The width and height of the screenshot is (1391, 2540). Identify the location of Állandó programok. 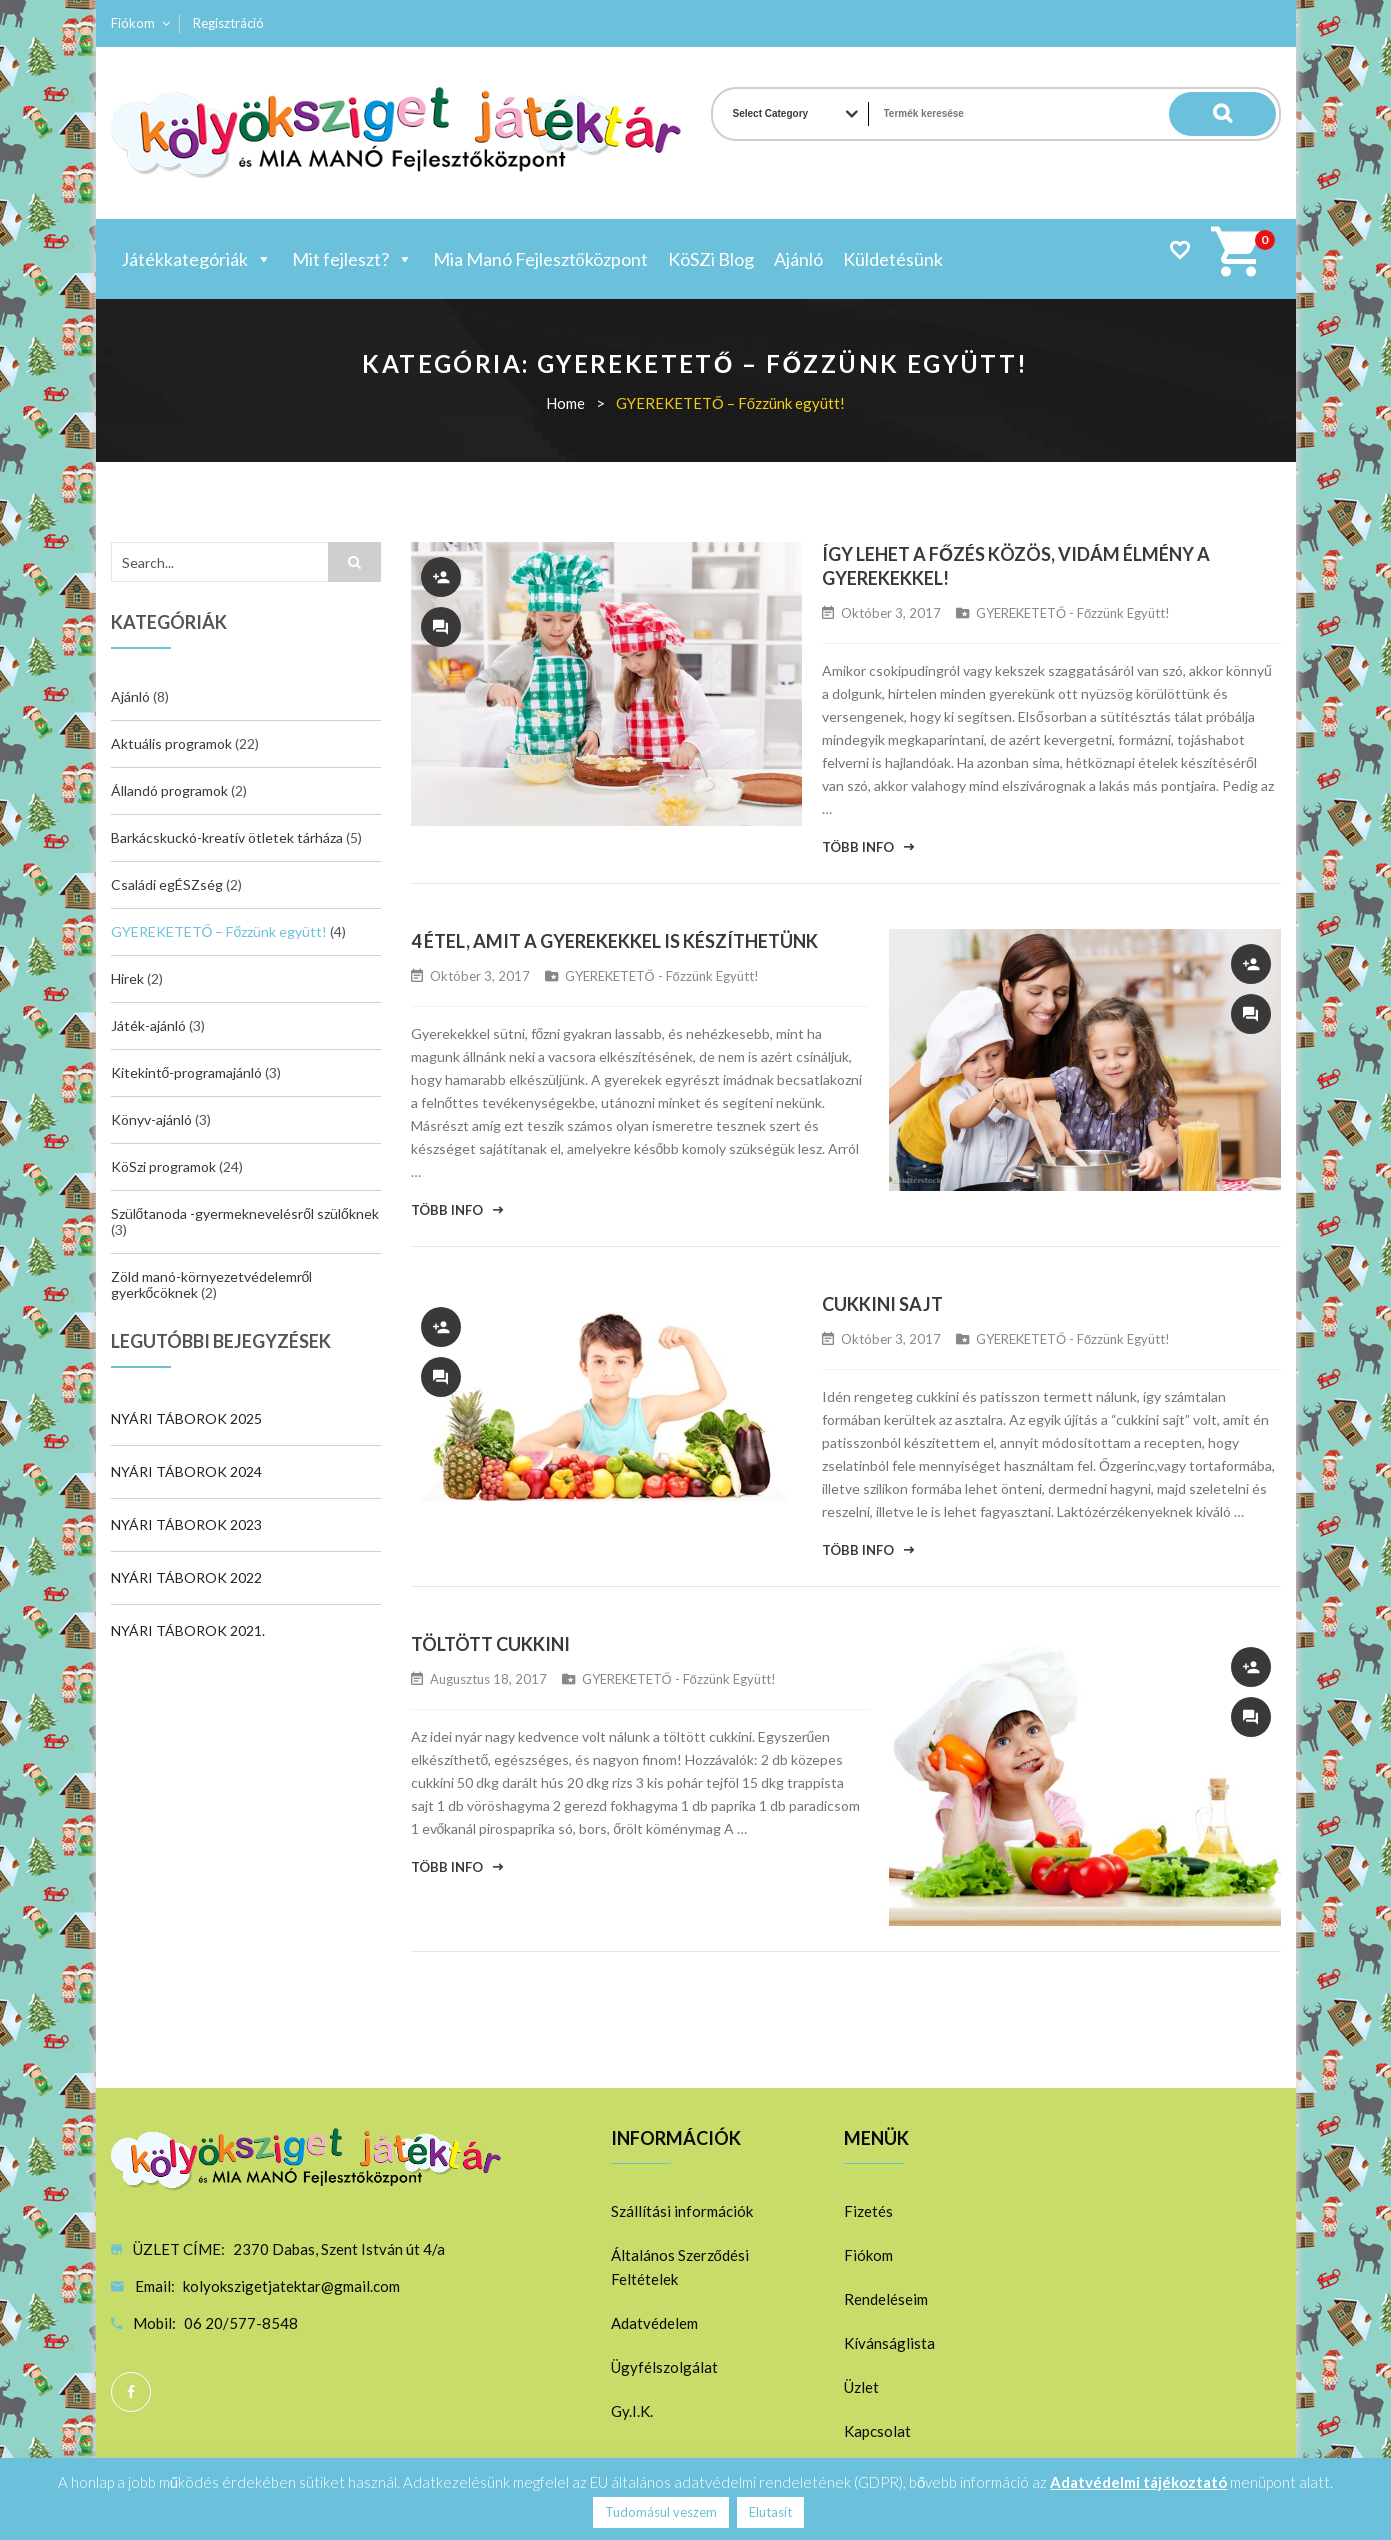
(169, 790).